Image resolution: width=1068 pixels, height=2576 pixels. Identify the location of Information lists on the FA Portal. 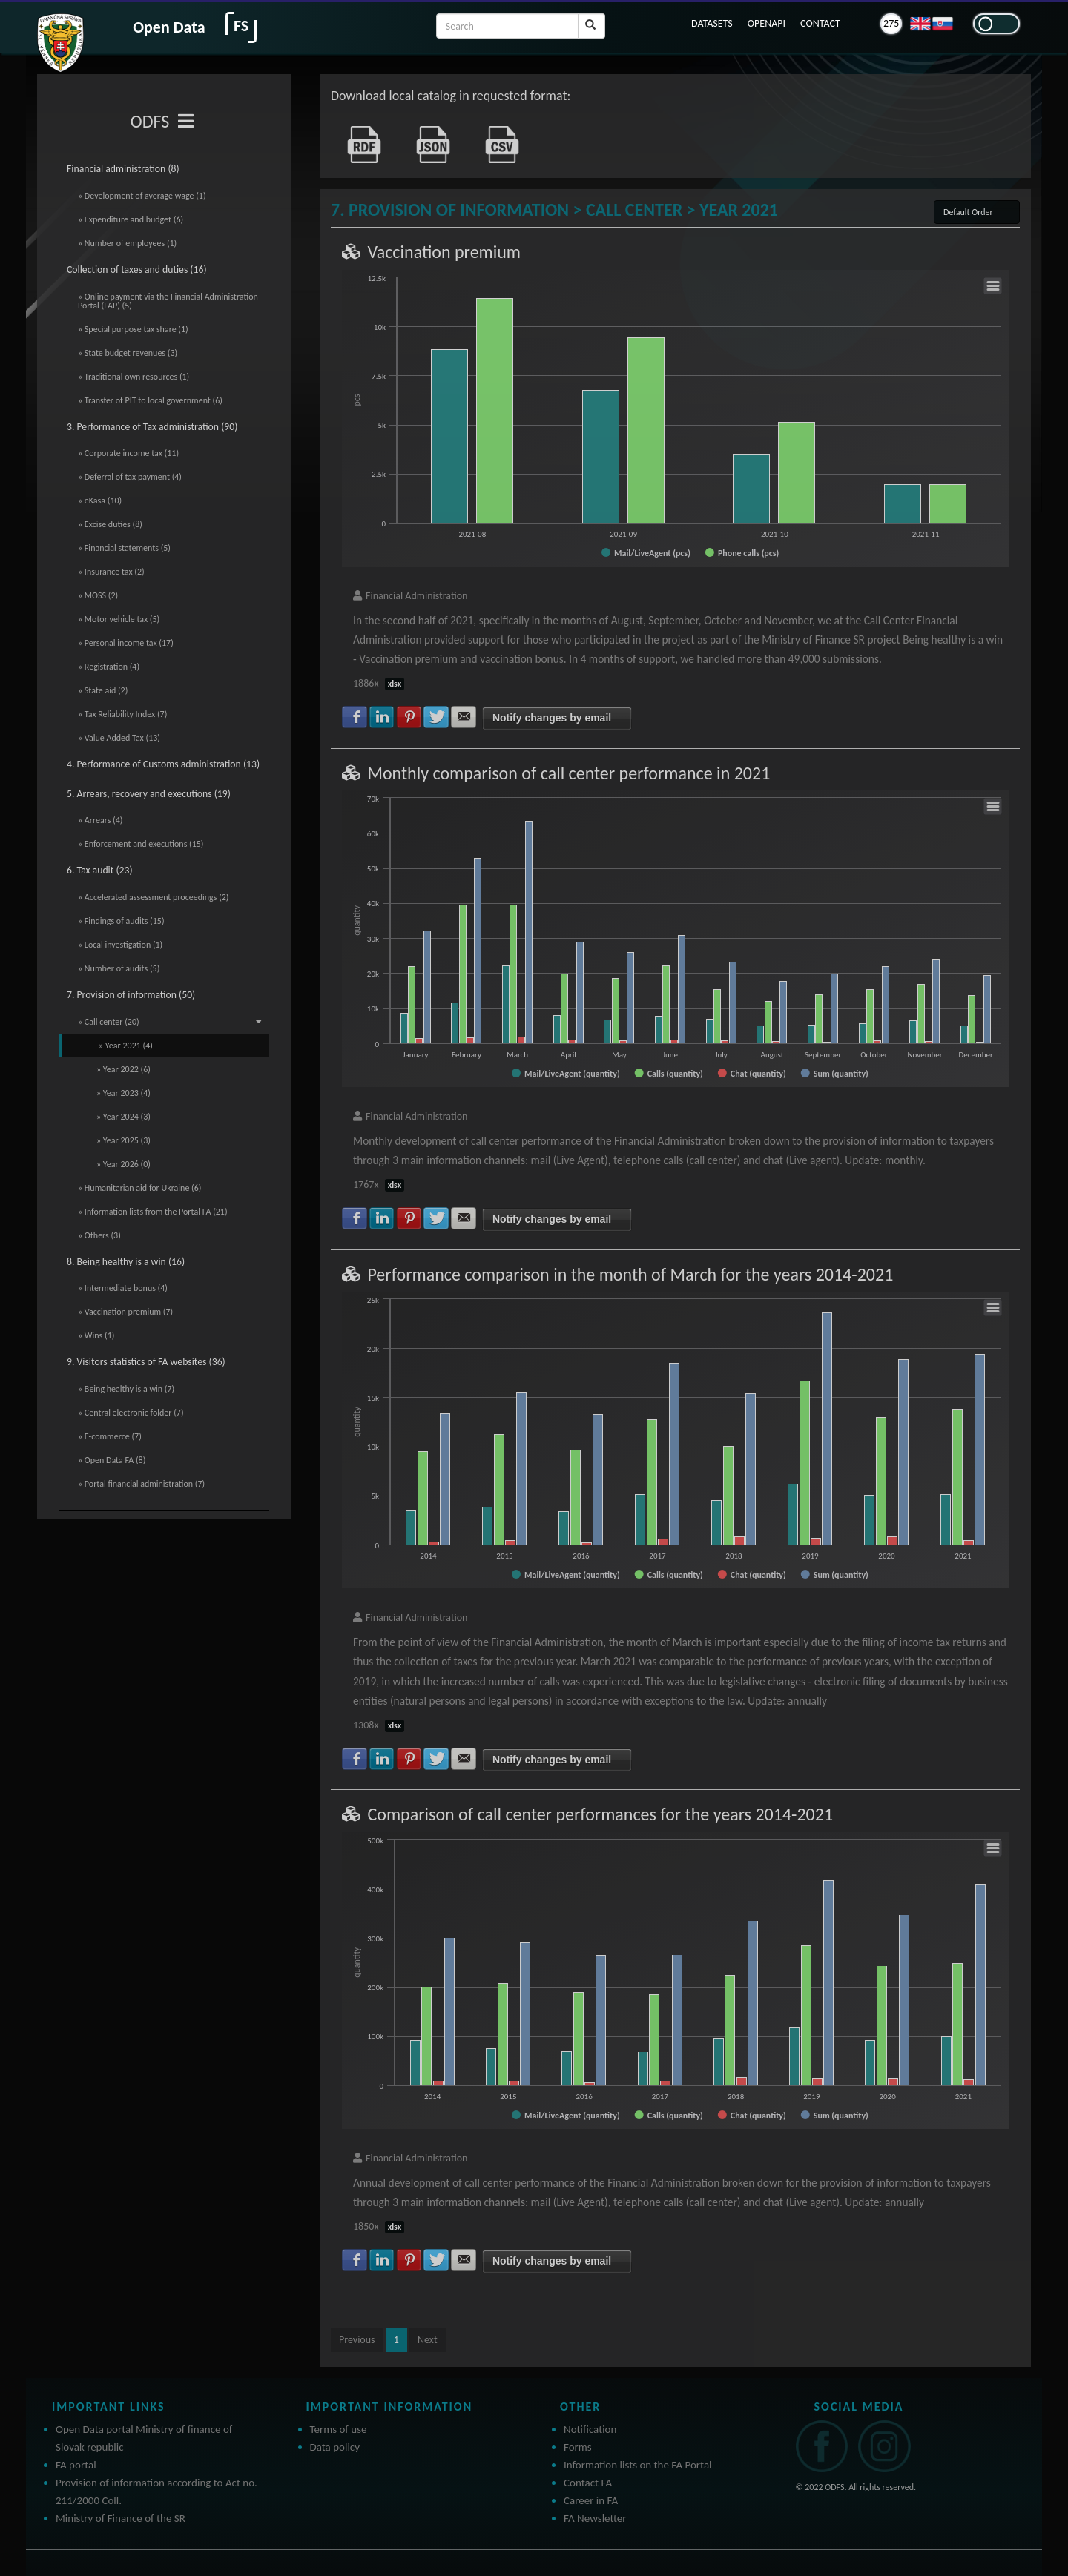
(638, 2464).